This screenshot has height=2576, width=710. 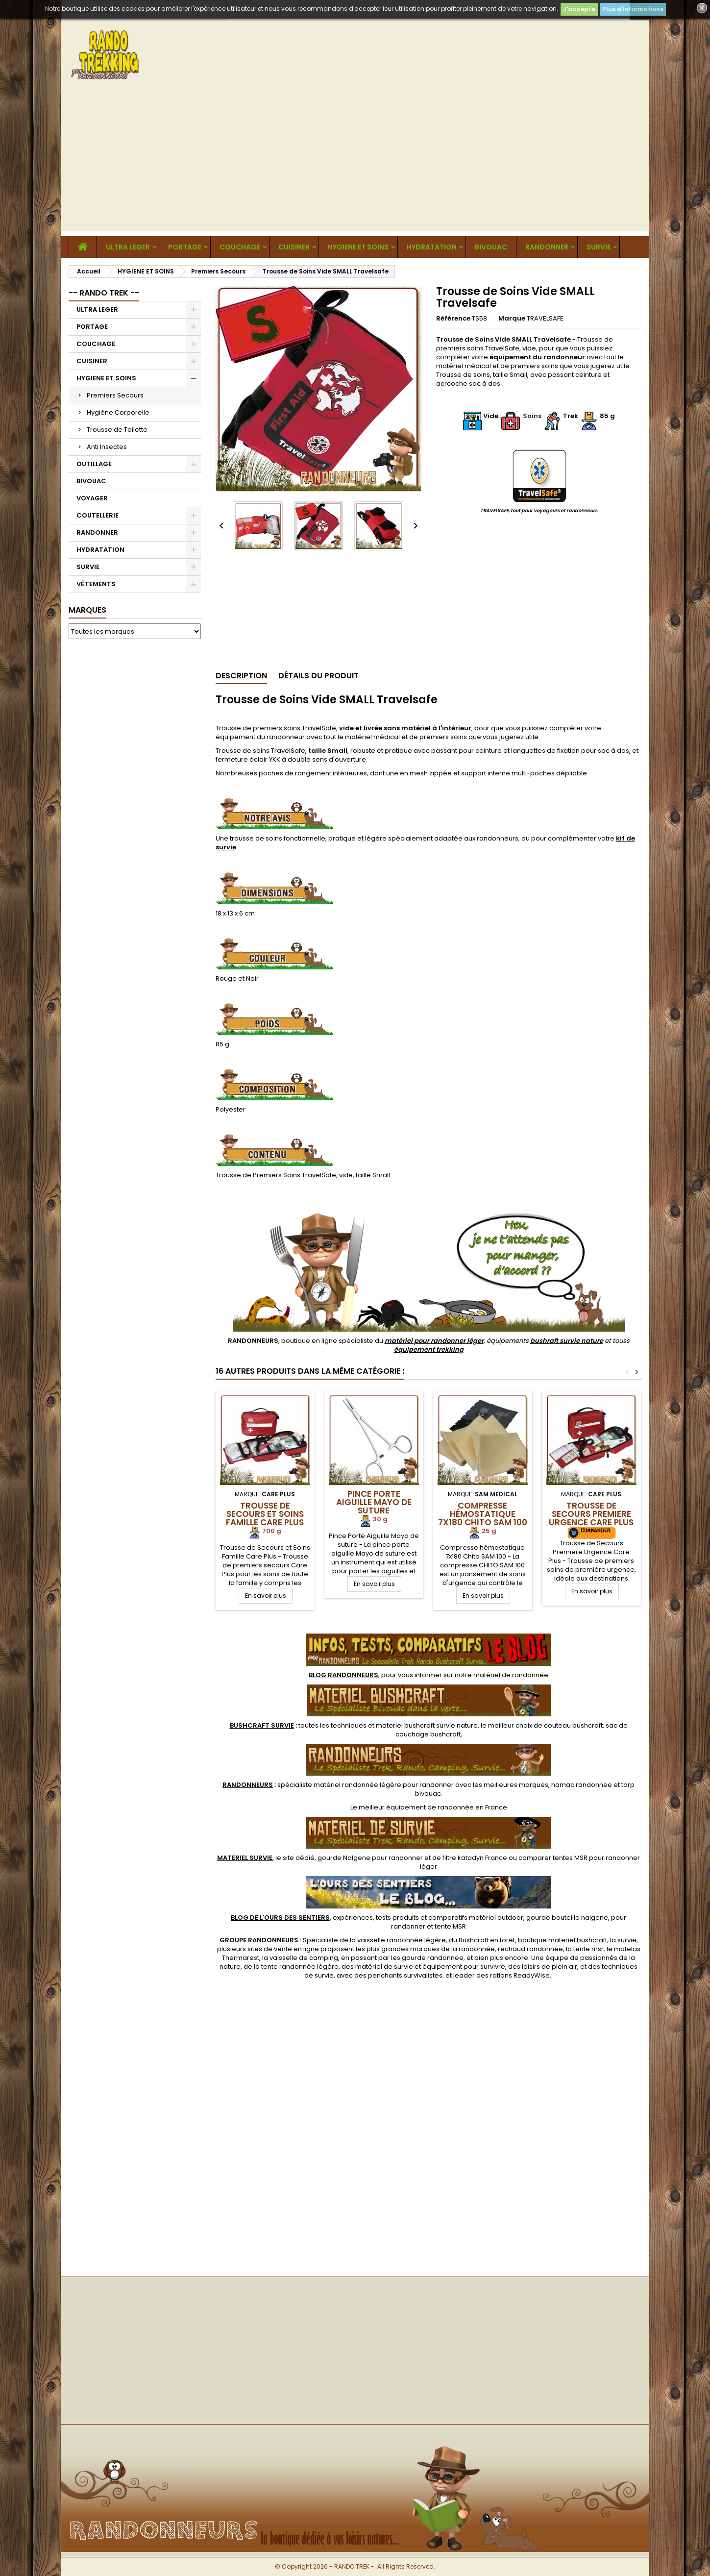 I want to click on Trousse de Secours Premiere Urgence Care Plus, so click(x=591, y=1514).